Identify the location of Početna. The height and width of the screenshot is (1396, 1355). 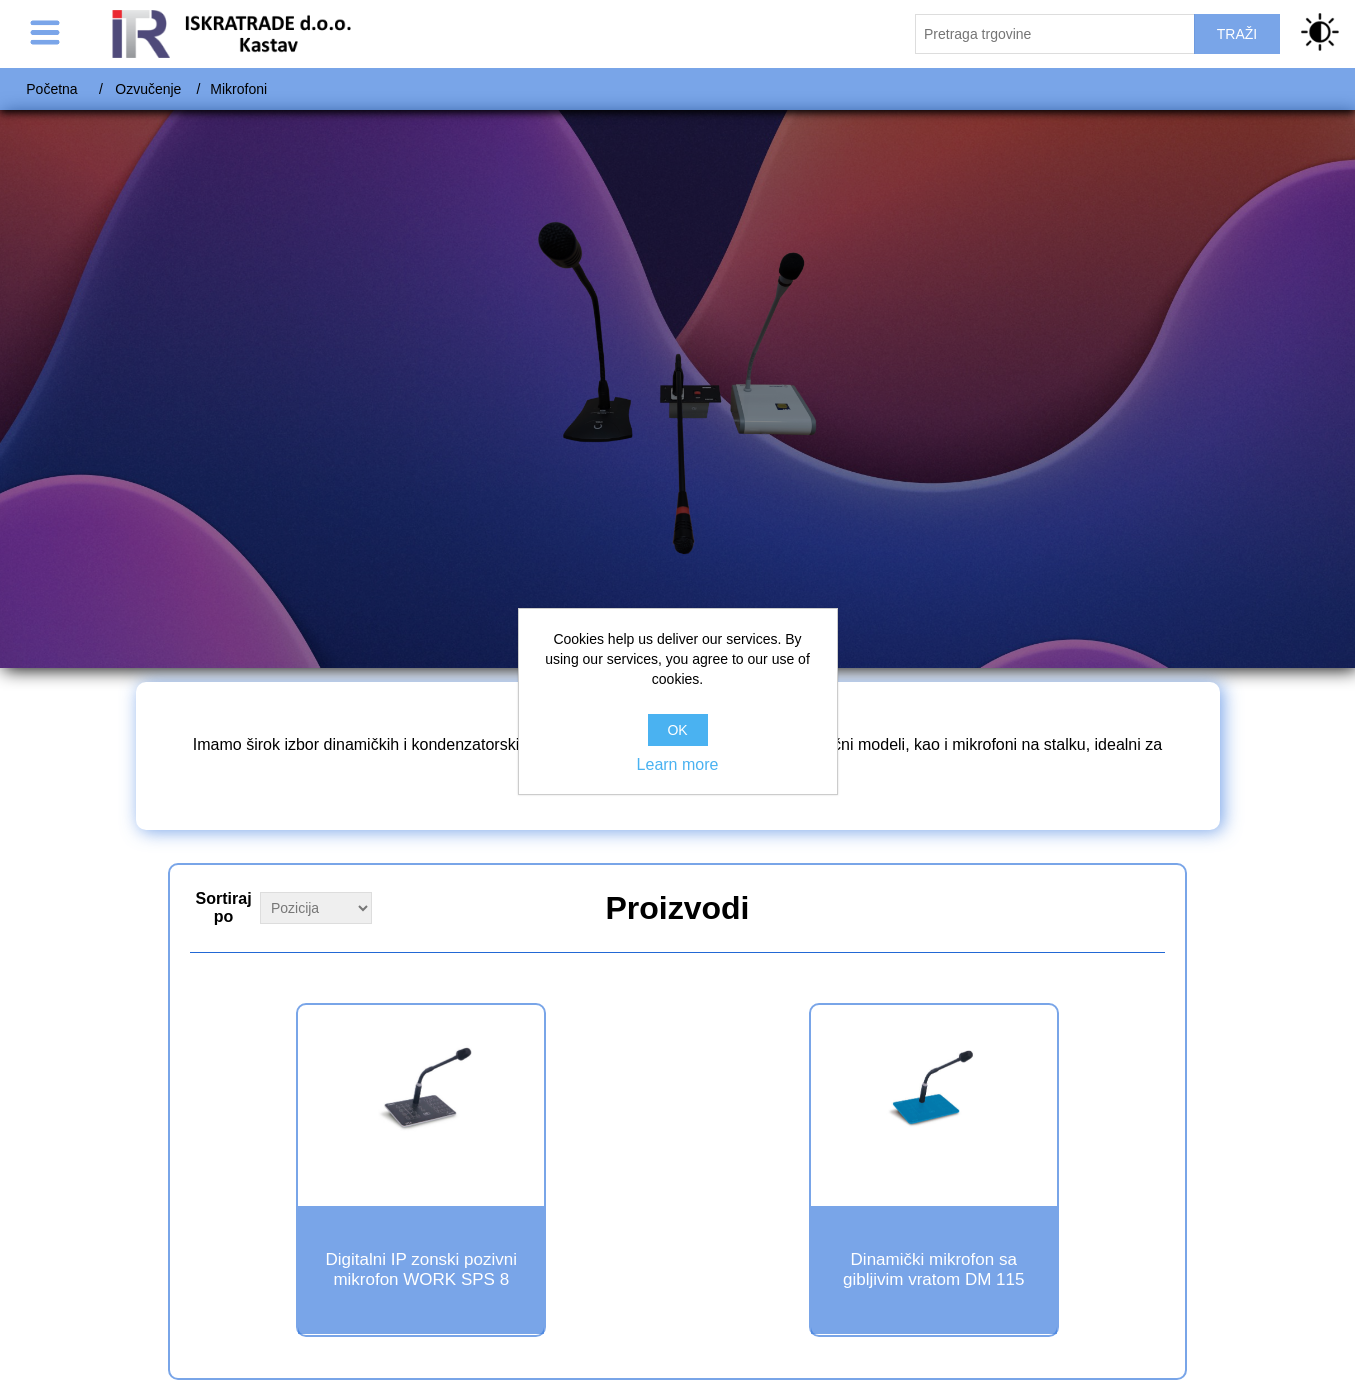
(51, 89).